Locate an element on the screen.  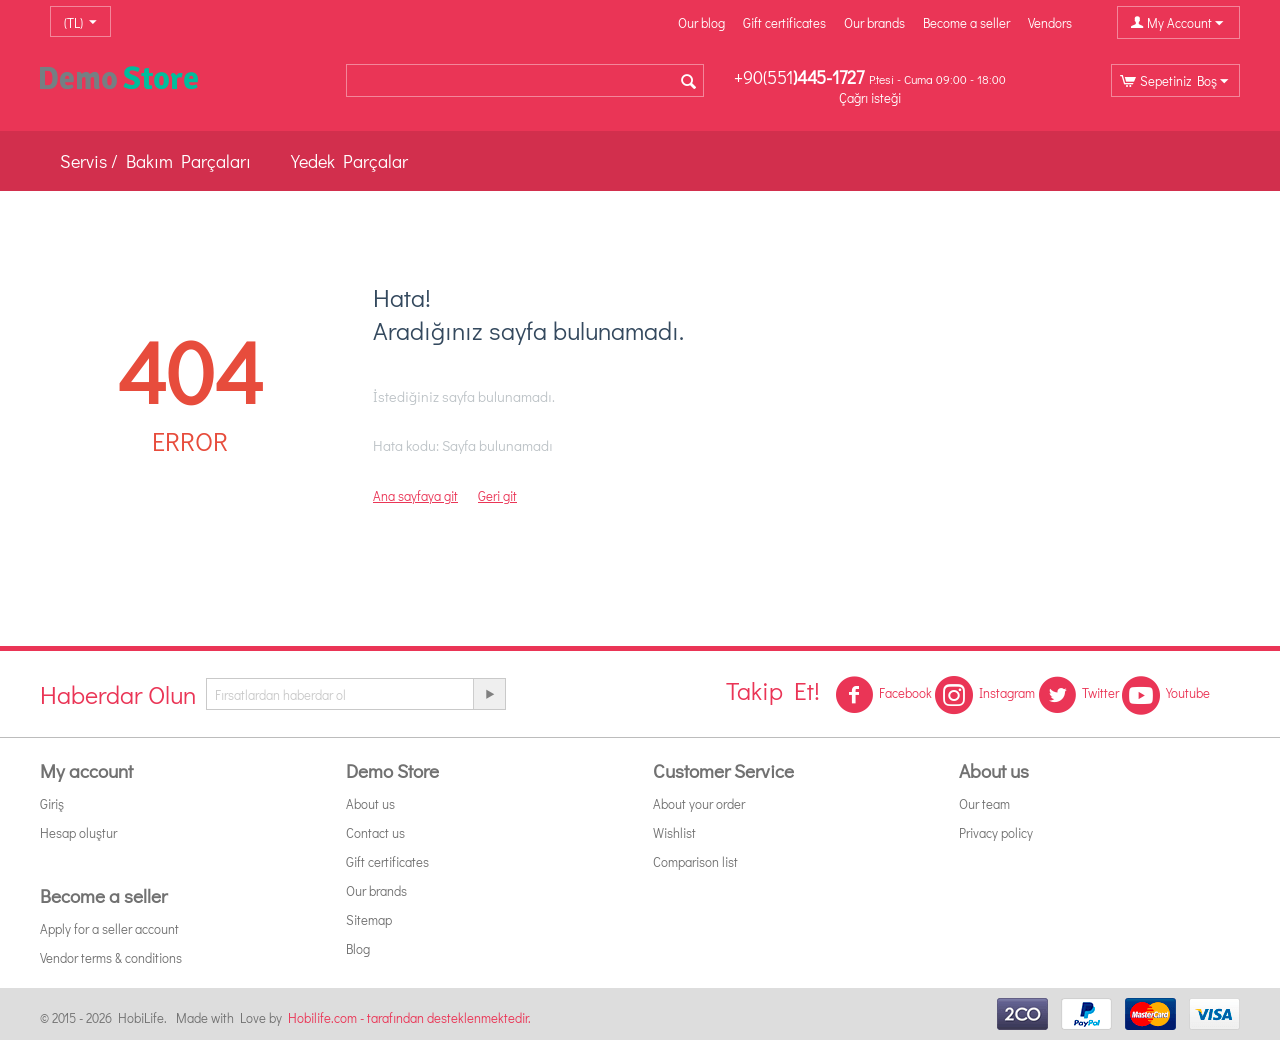
Hesap oluştur is located at coordinates (78, 832).